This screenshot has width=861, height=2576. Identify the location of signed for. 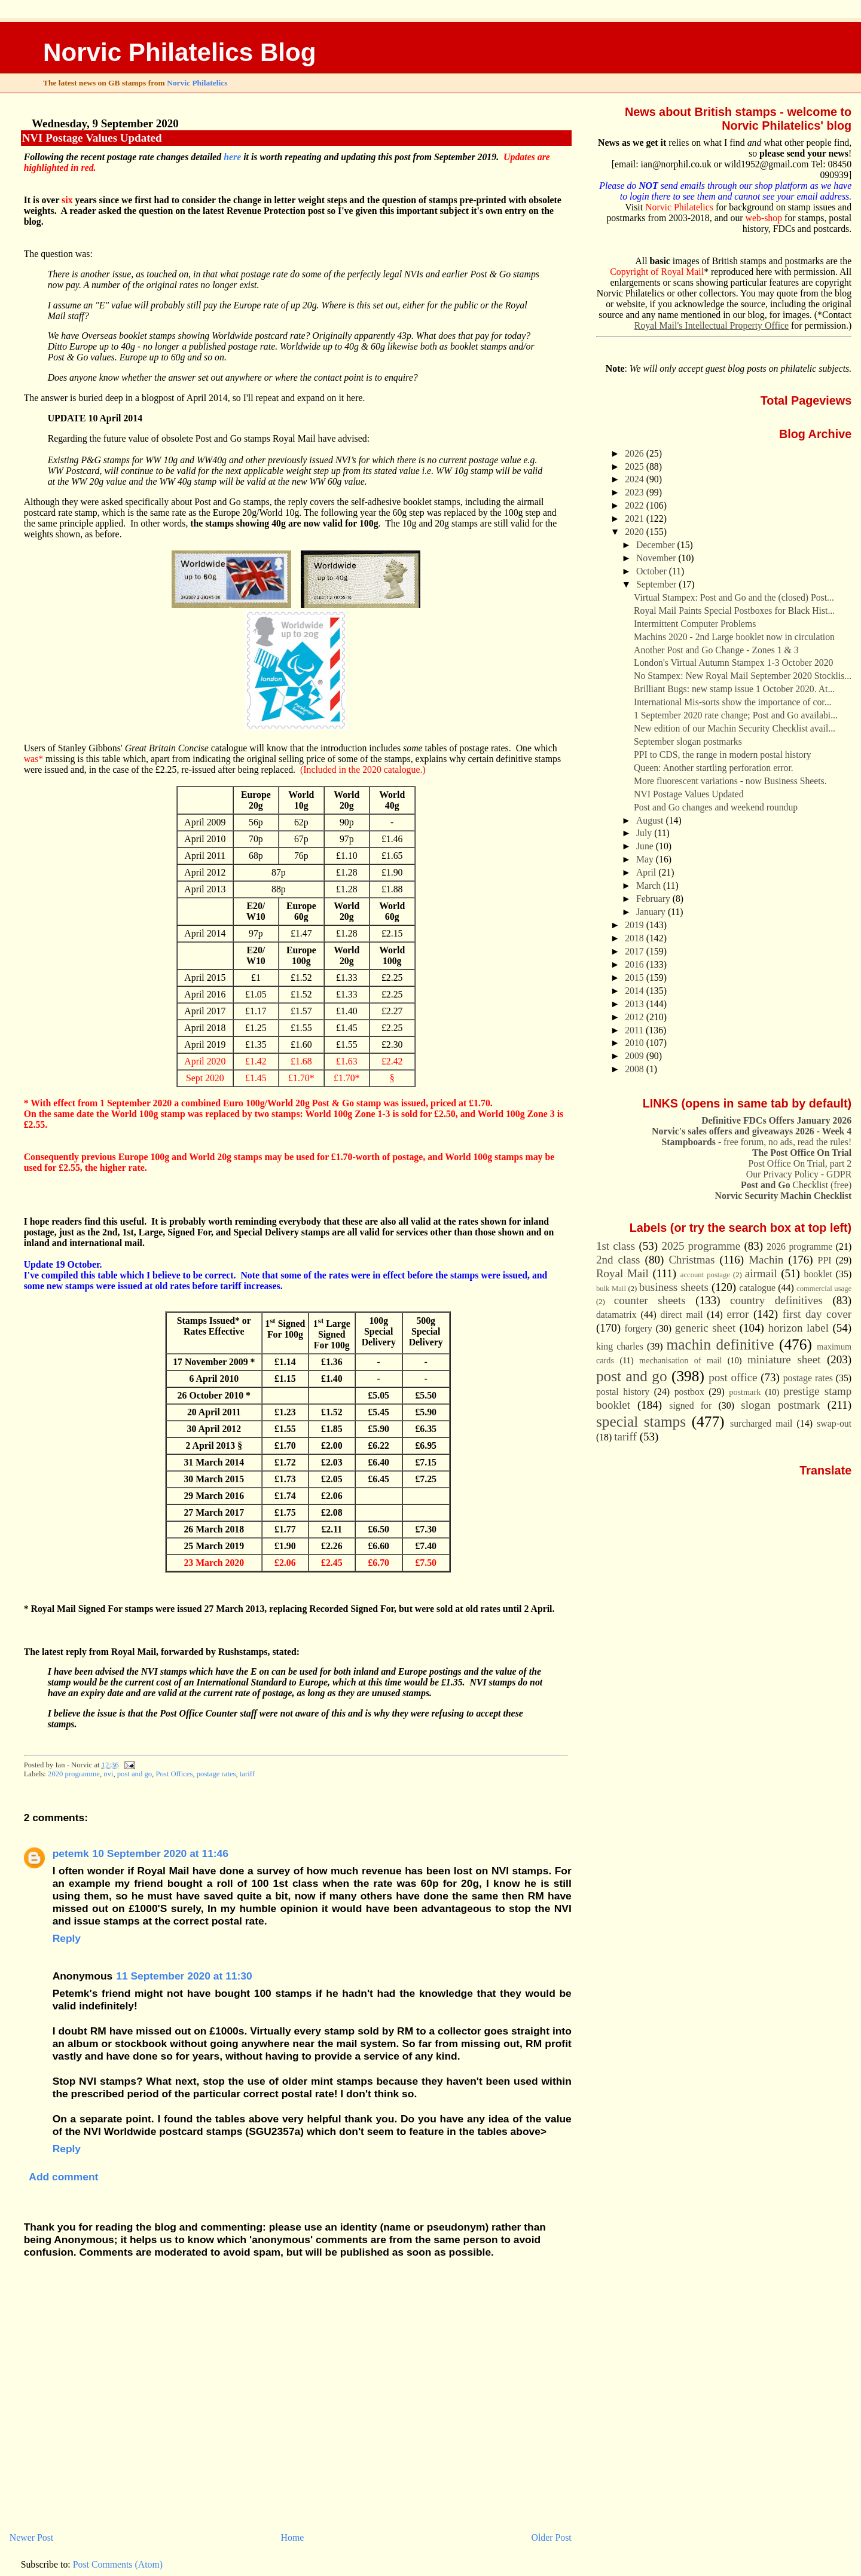
(690, 1405).